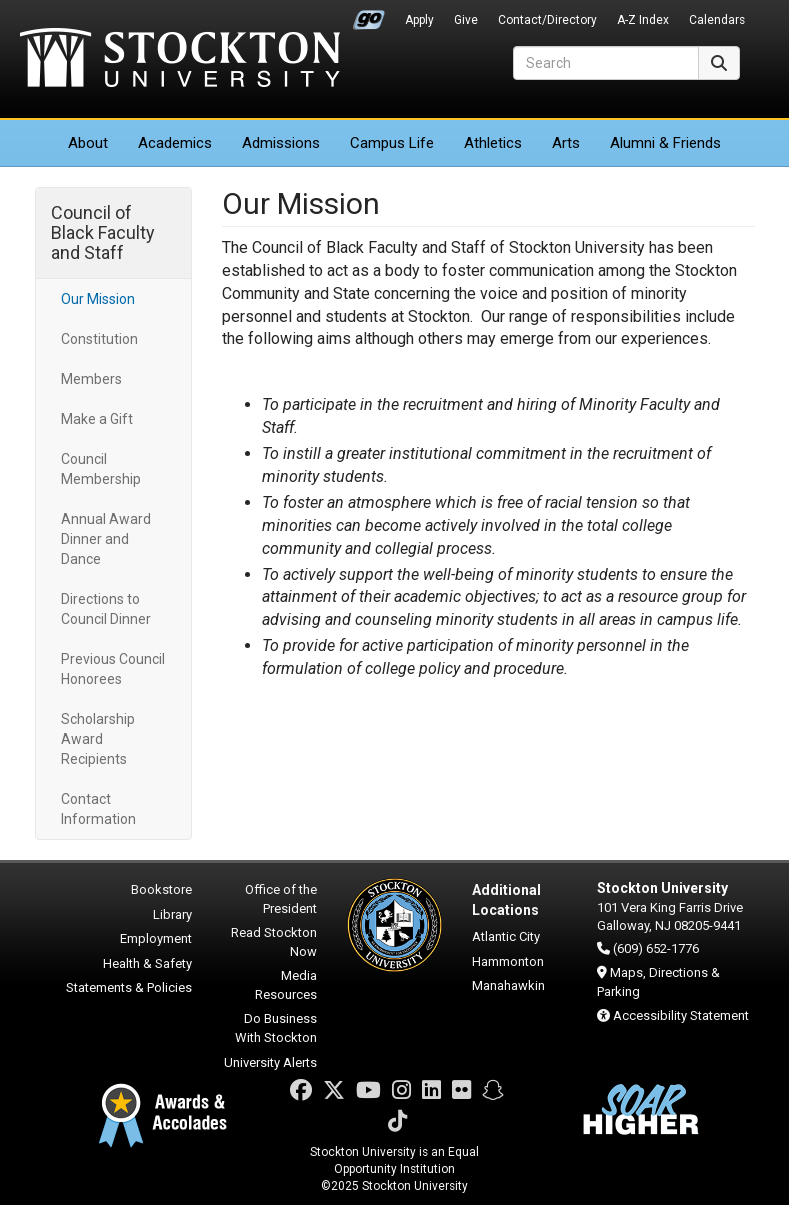  What do you see at coordinates (98, 299) in the screenshot?
I see `Our Mission` at bounding box center [98, 299].